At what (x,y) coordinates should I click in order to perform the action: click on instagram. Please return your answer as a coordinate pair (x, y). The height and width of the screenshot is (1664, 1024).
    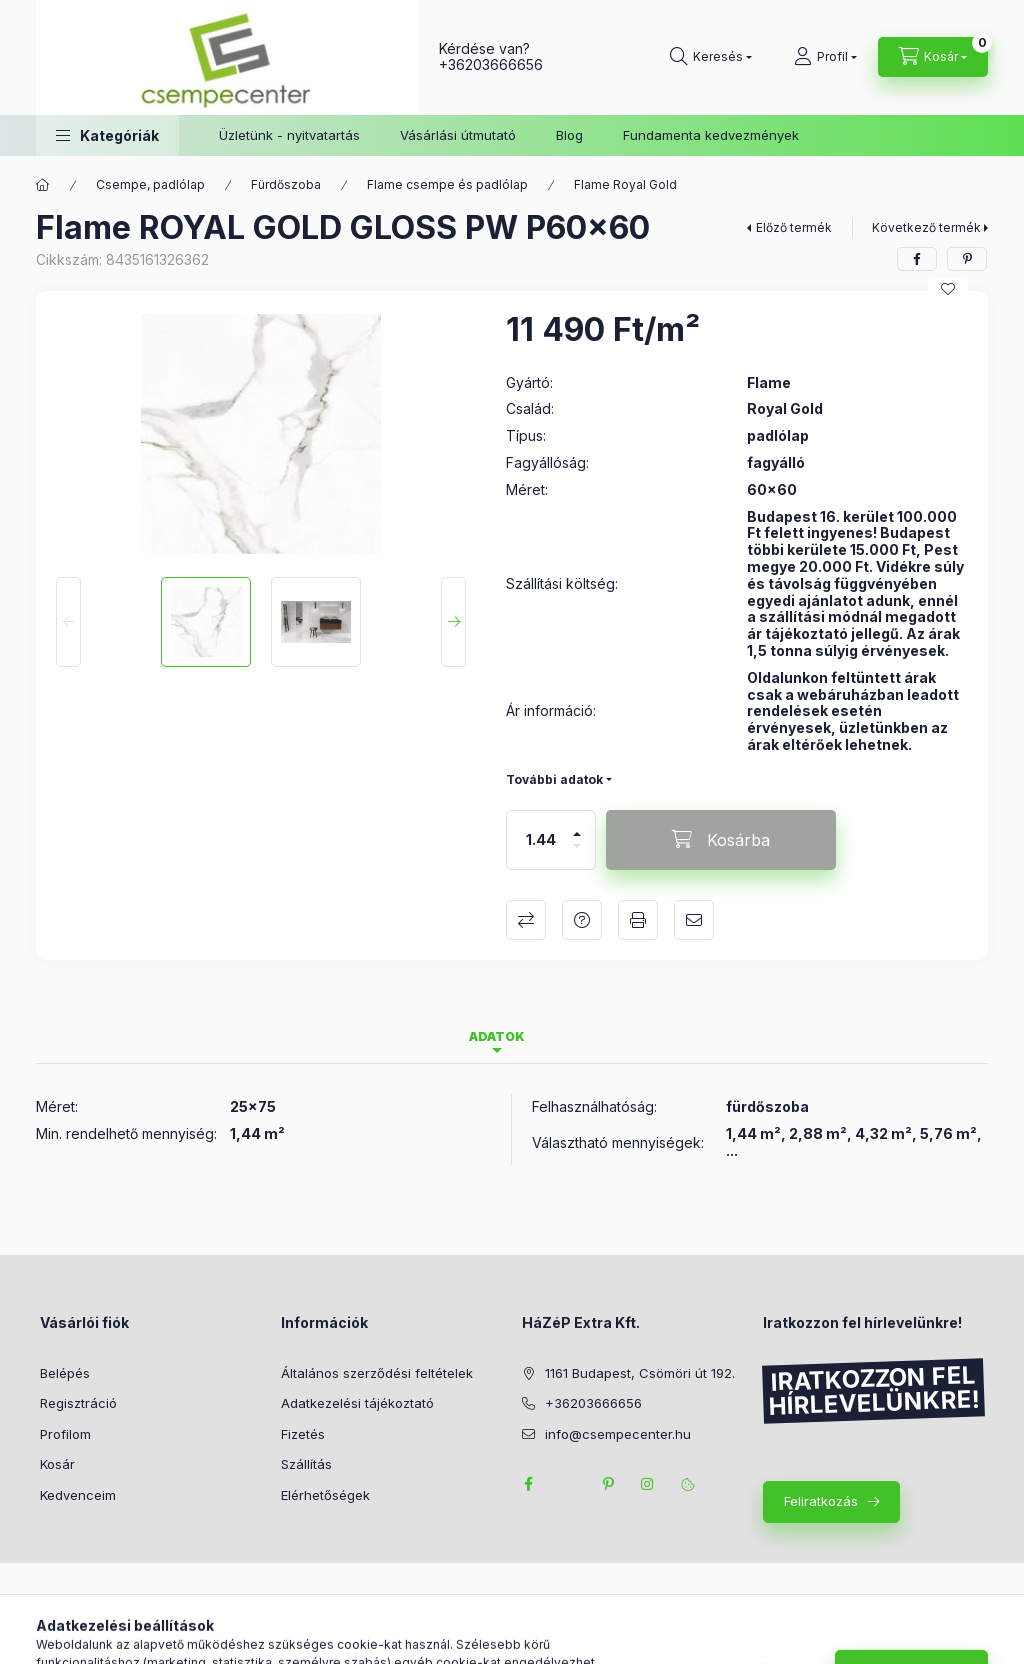
    Looking at the image, I should click on (648, 1484).